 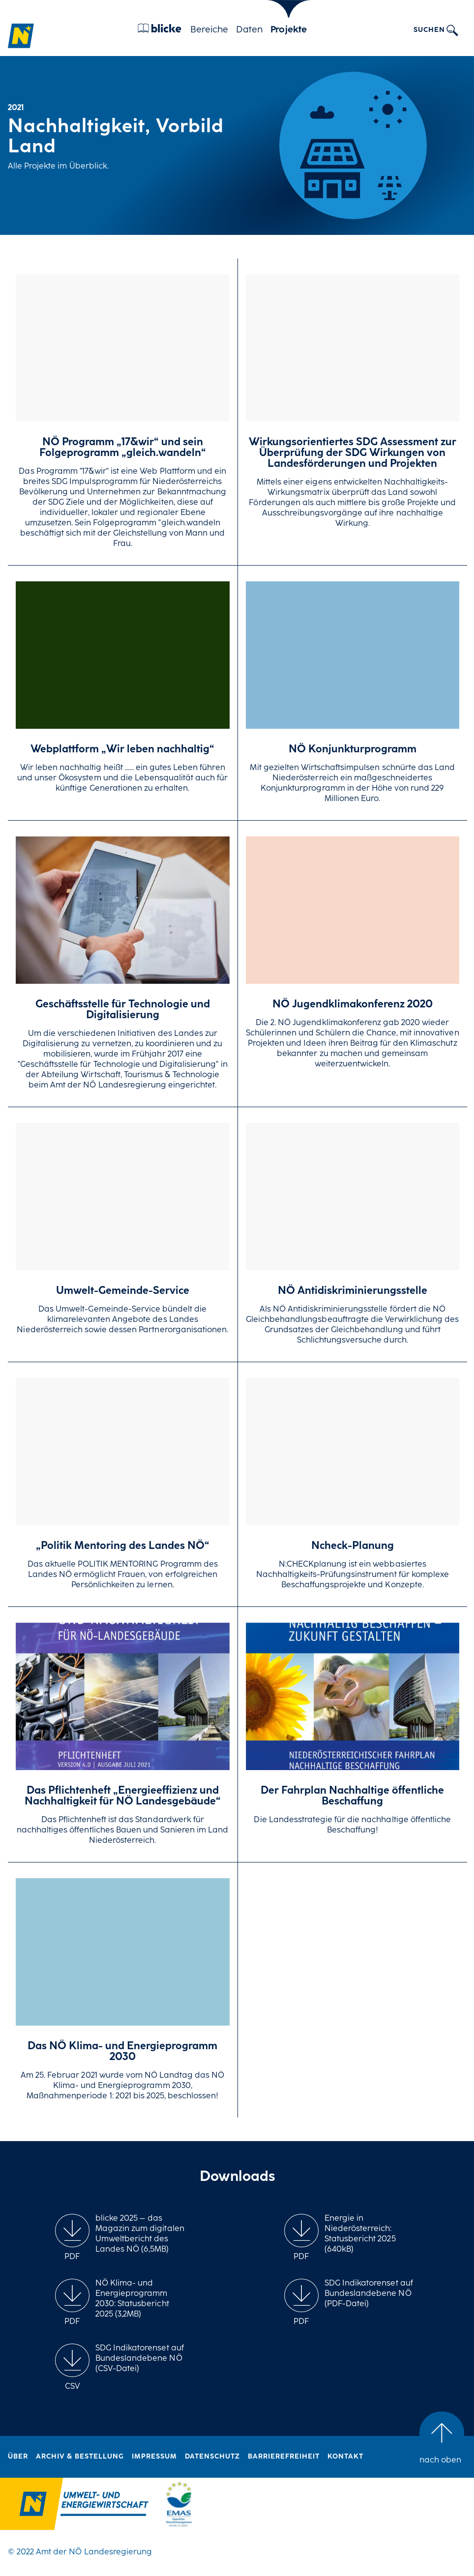 What do you see at coordinates (212, 2457) in the screenshot?
I see `Datenschutz` at bounding box center [212, 2457].